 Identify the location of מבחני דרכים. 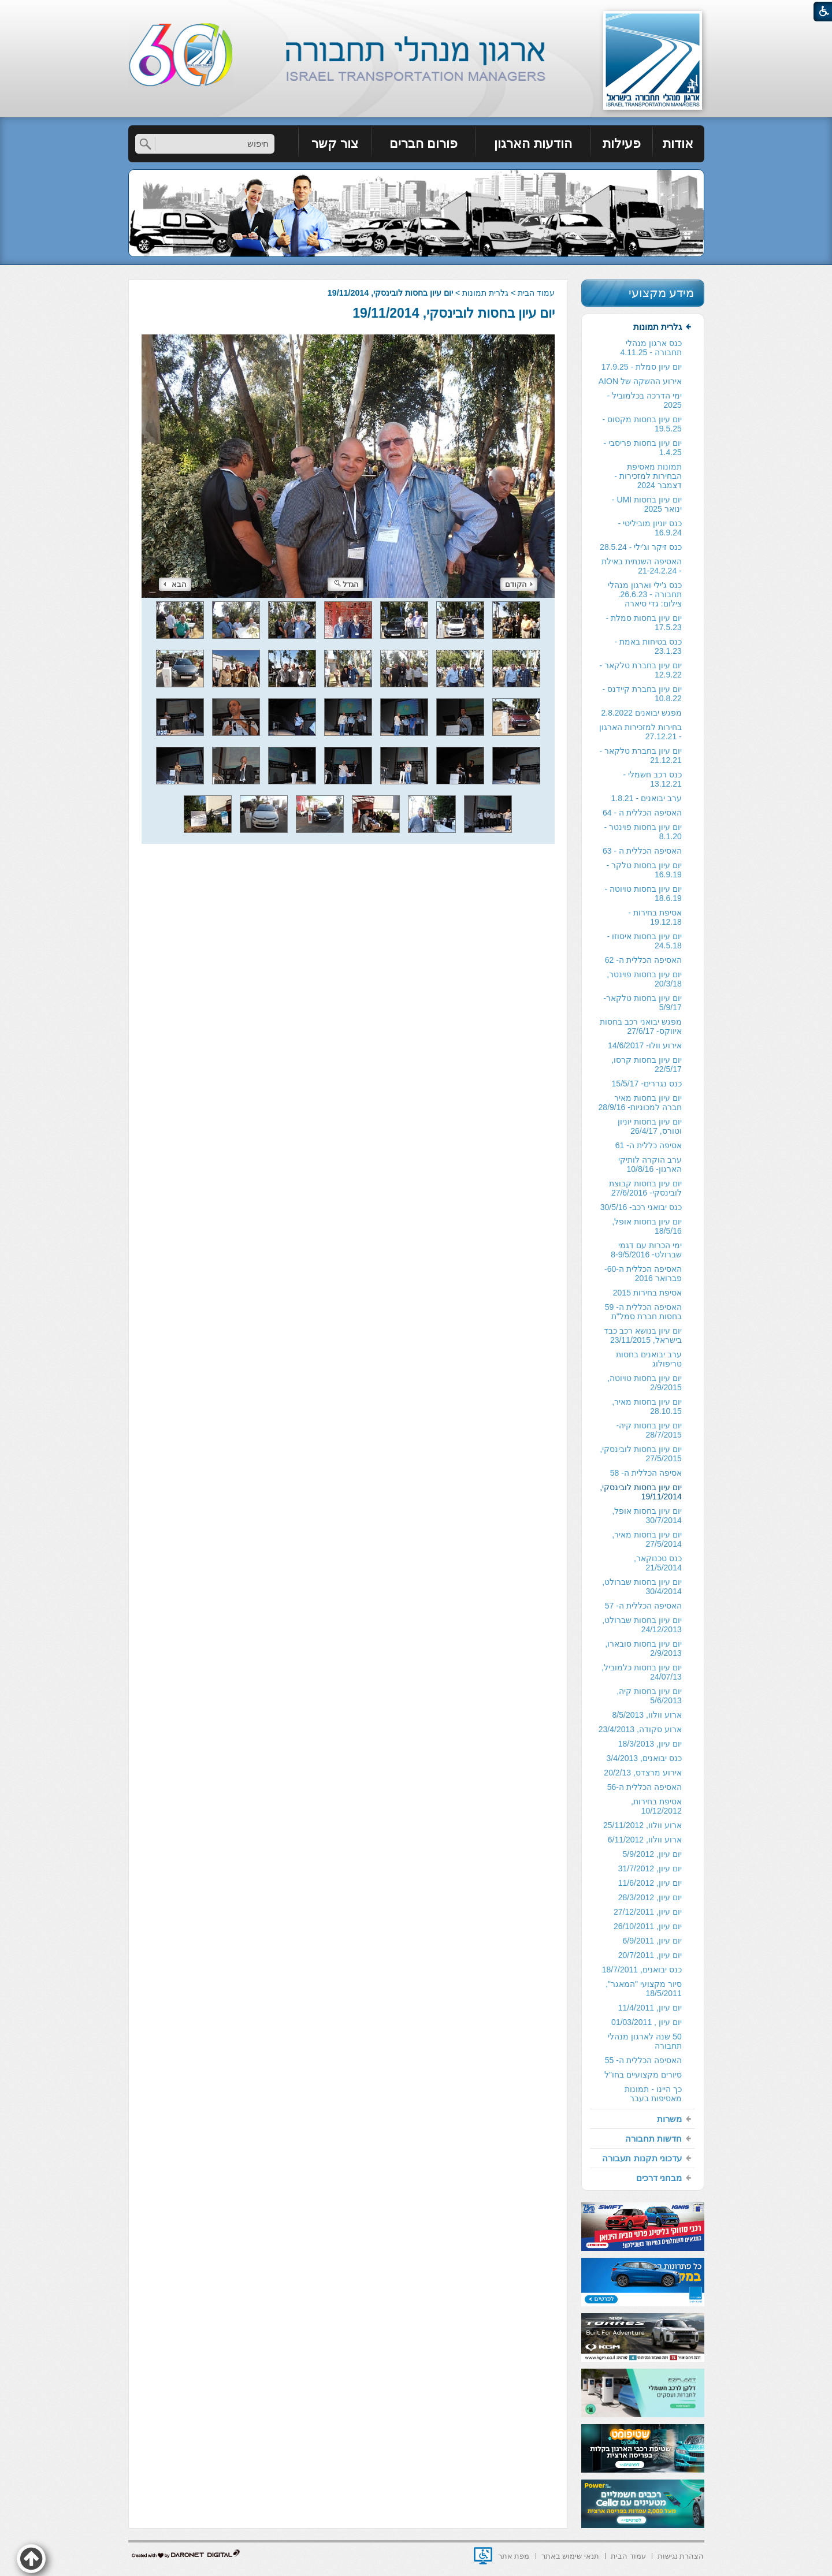
(659, 2178).